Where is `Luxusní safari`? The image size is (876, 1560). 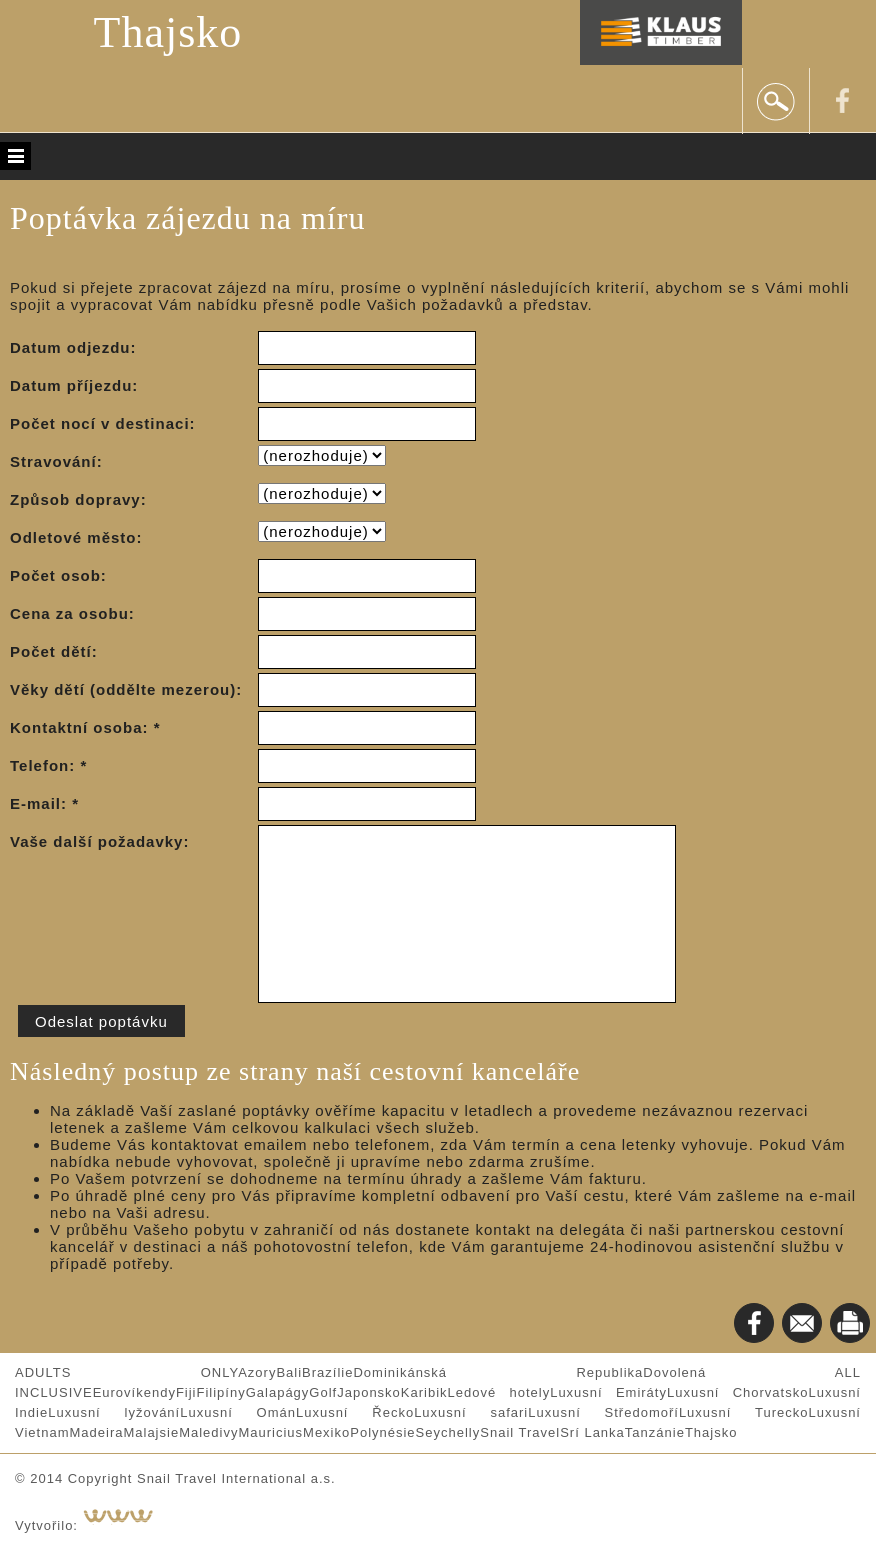
Luxusní safari is located at coordinates (471, 1412).